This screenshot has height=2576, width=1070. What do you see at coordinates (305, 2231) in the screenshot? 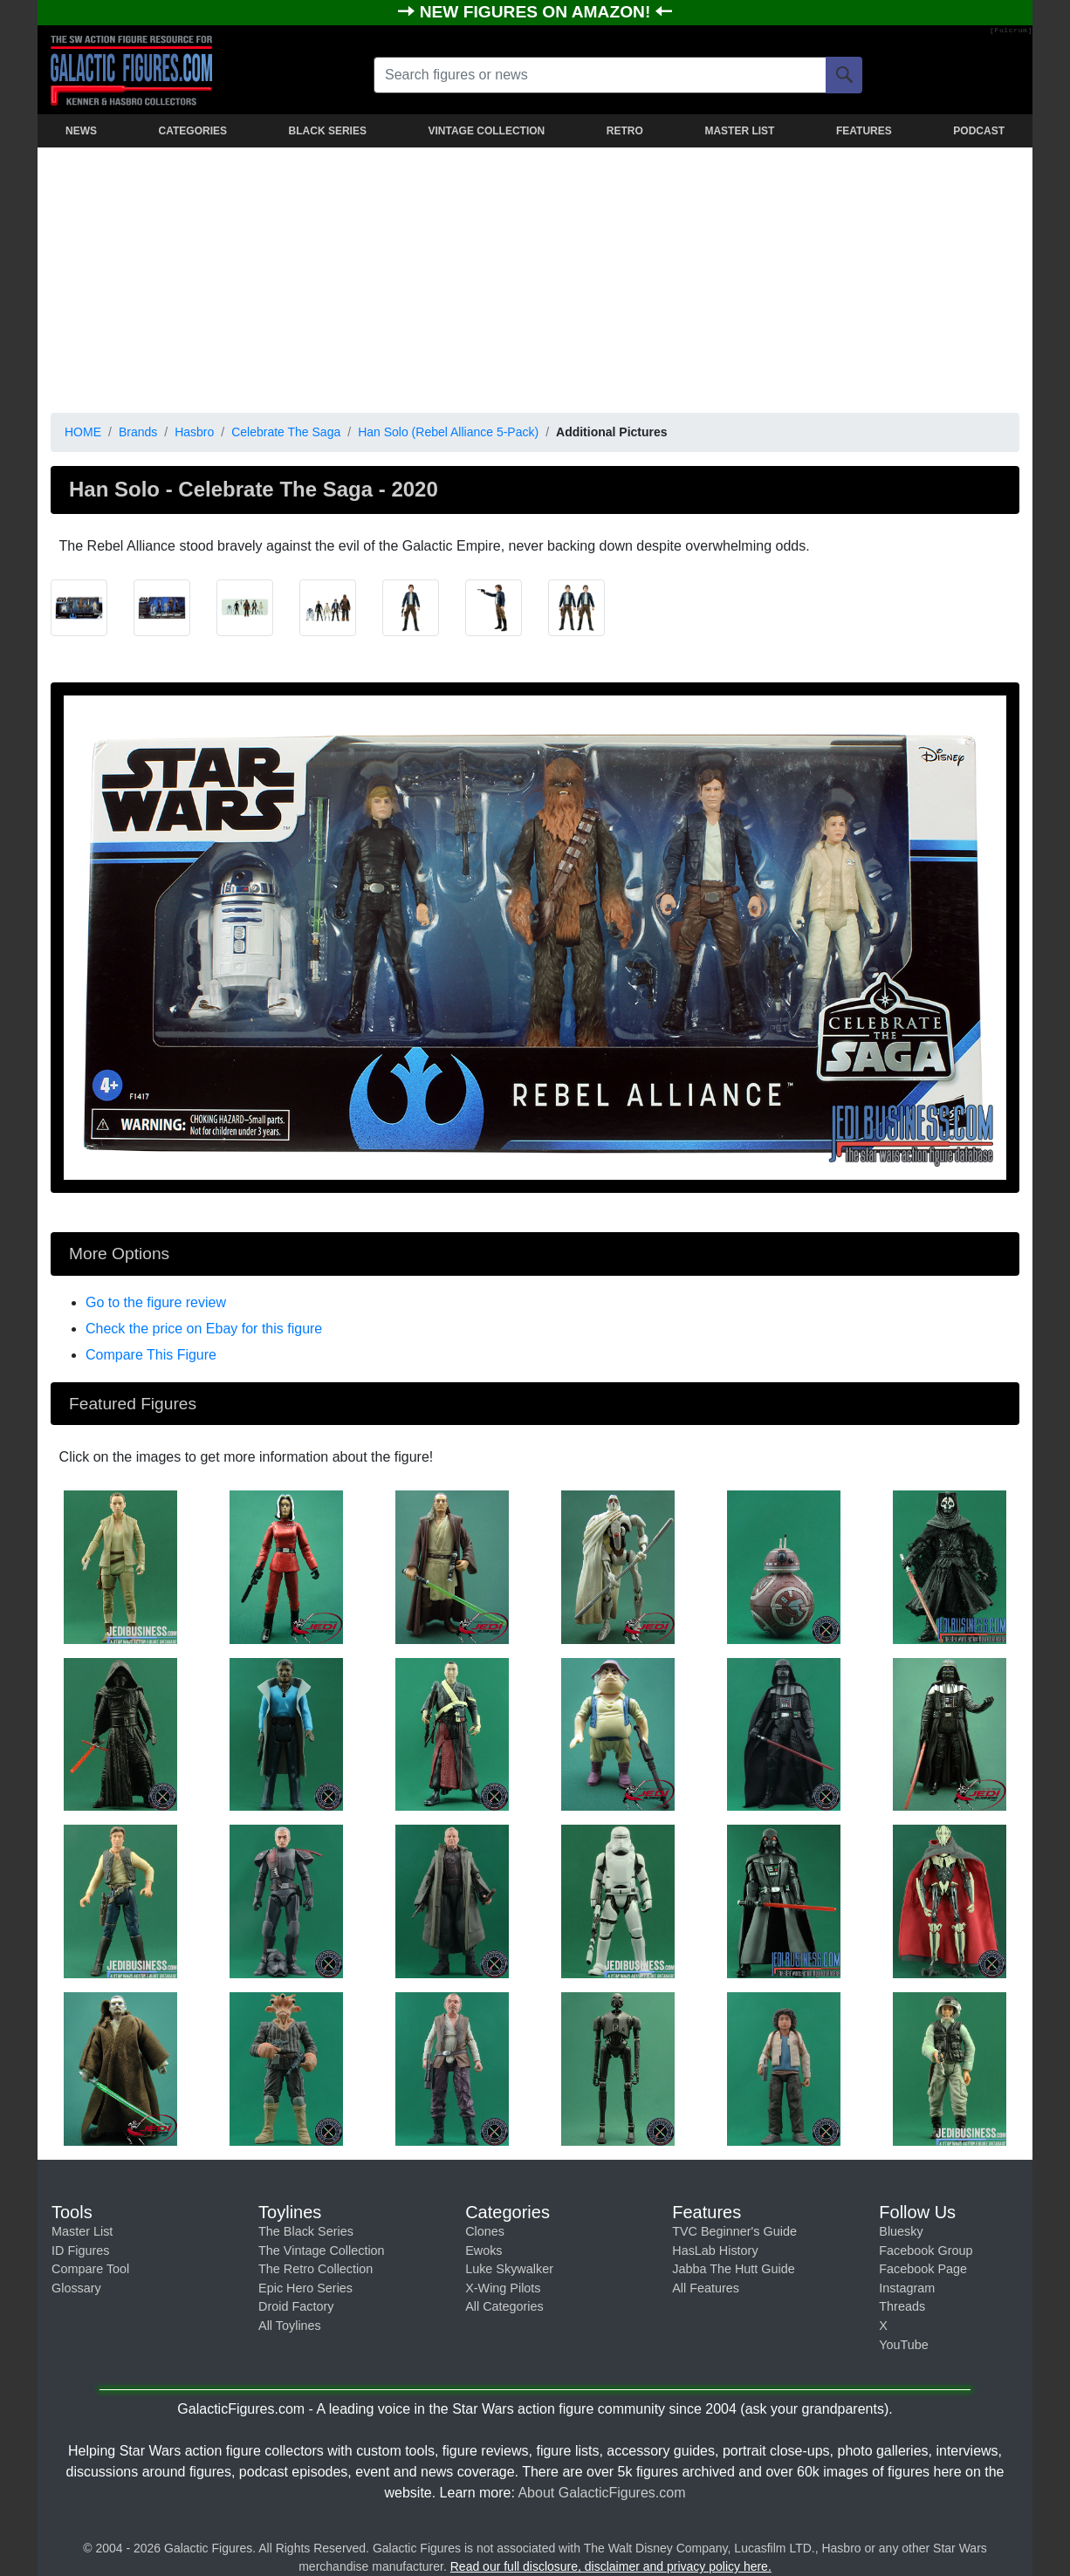
I see `The Black Series` at bounding box center [305, 2231].